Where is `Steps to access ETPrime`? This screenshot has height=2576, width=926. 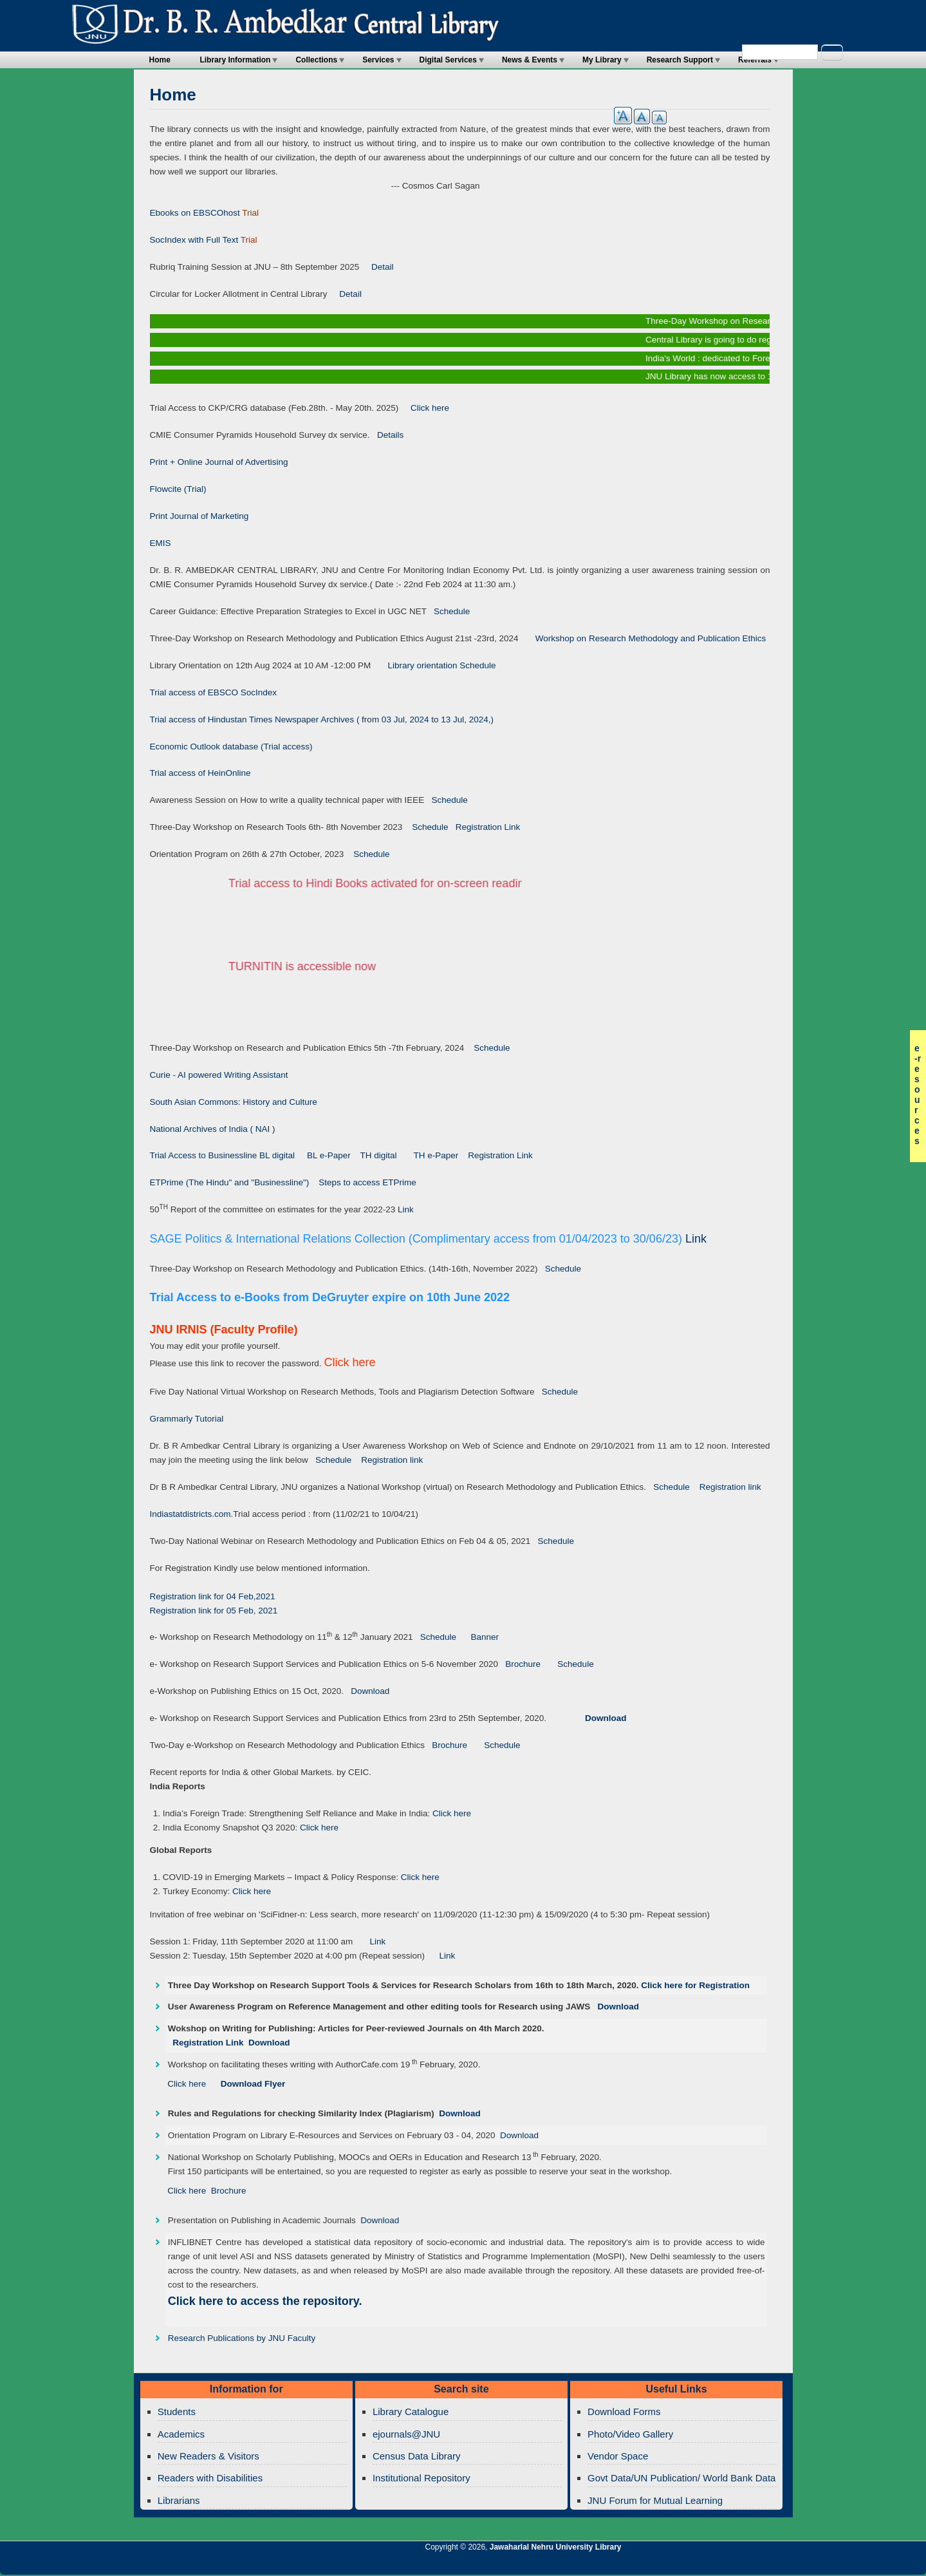
Steps to access ETPrime is located at coordinates (367, 1182).